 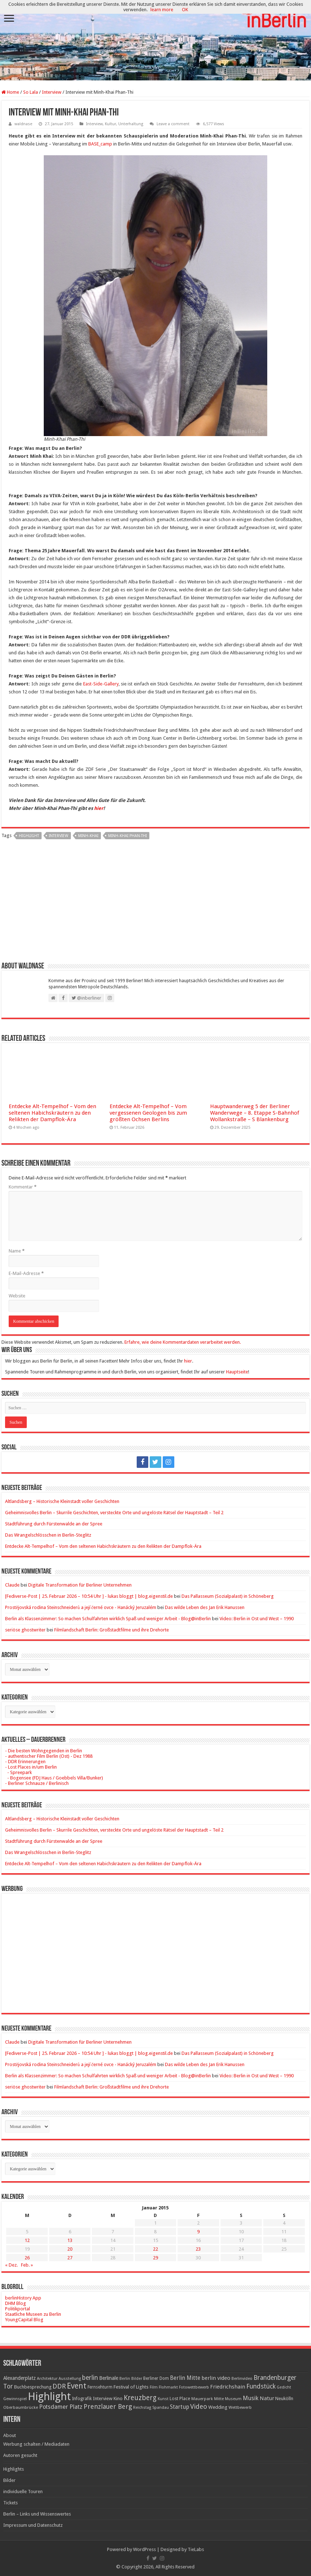 I want to click on « Dez., so click(x=11, y=2265).